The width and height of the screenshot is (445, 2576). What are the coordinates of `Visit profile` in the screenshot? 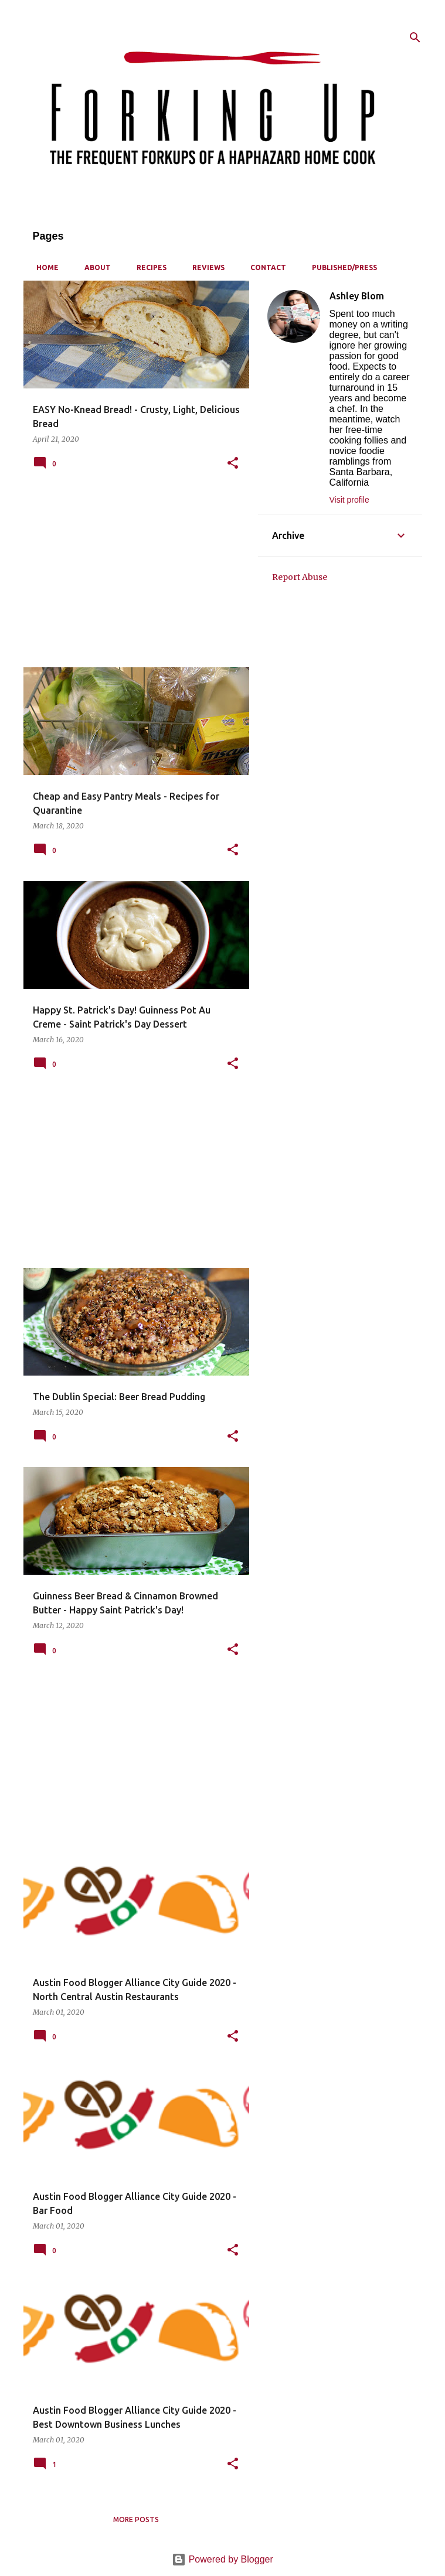 It's located at (349, 499).